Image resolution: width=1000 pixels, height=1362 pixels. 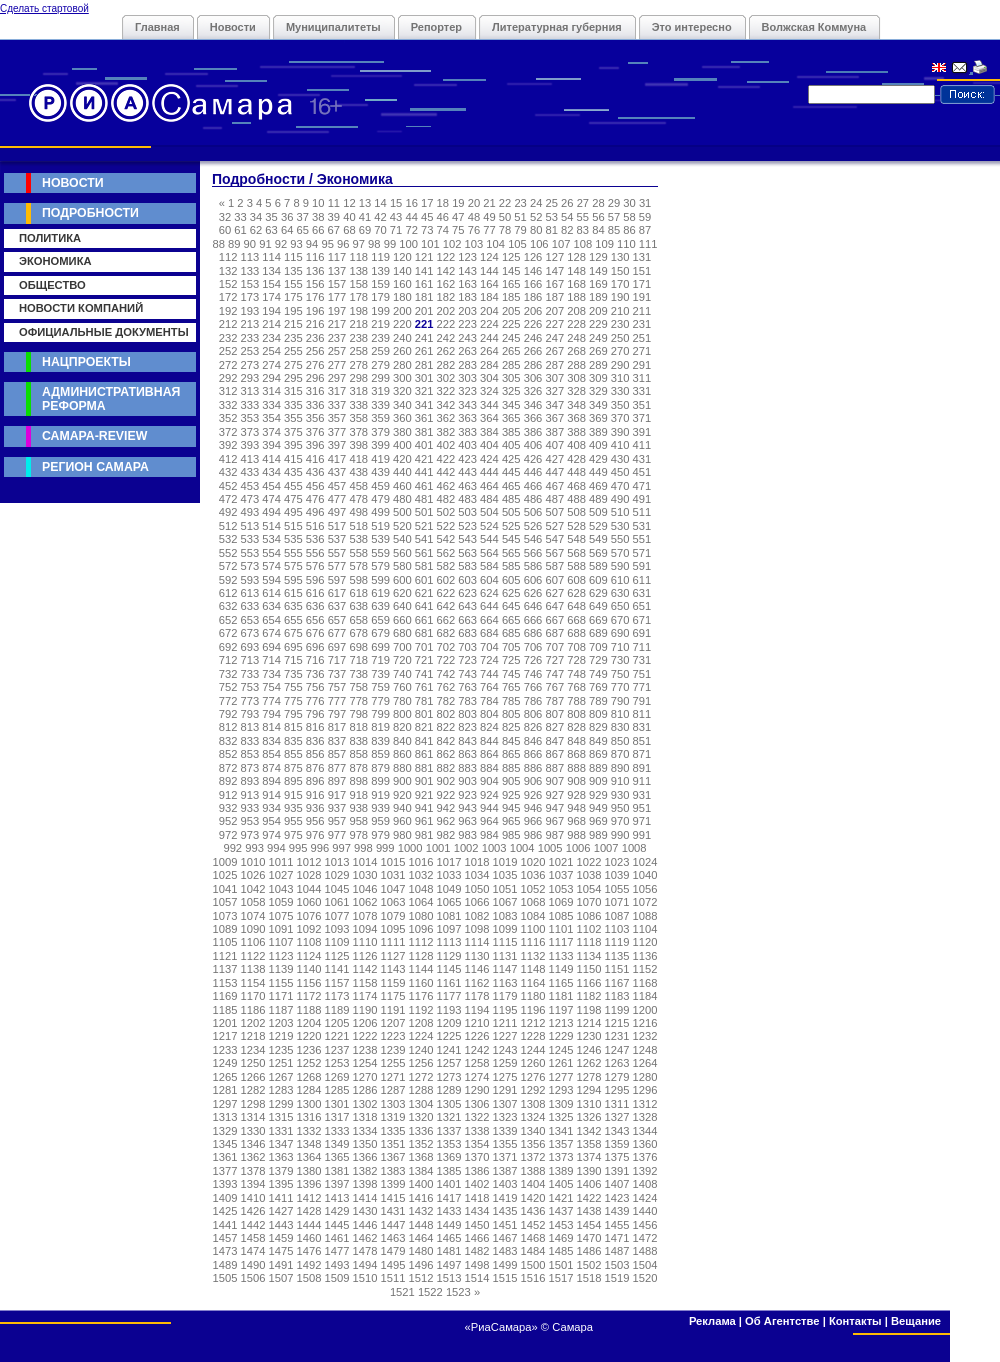 I want to click on 1489, so click(x=225, y=1265).